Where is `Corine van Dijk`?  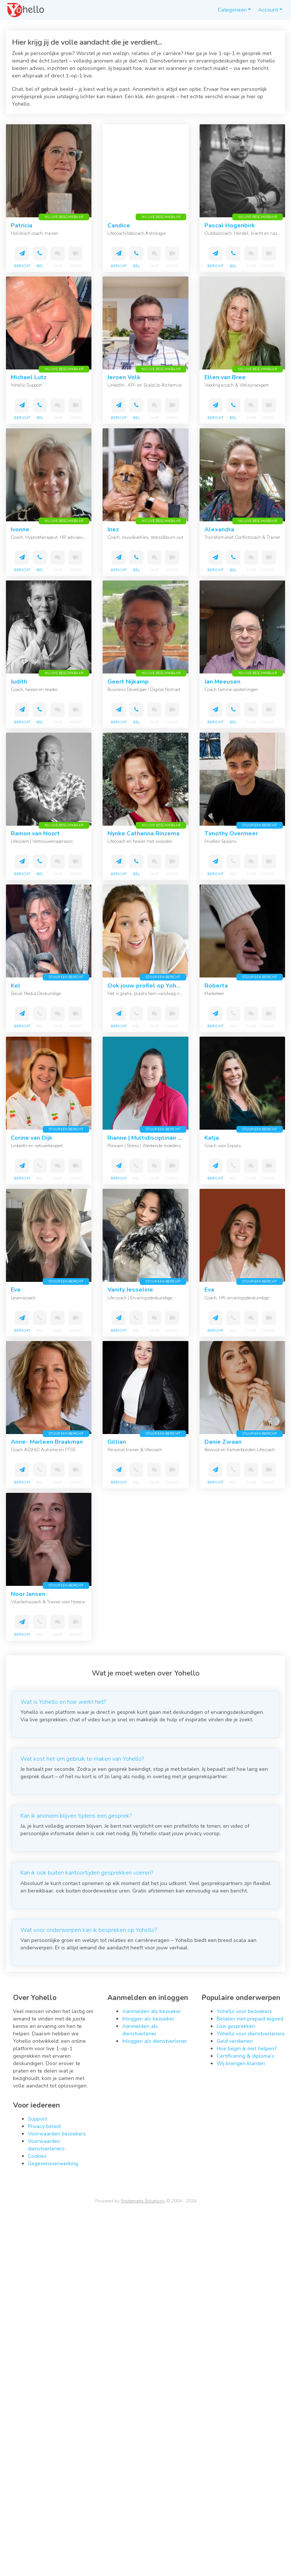 Corine van Dijk is located at coordinates (31, 1138).